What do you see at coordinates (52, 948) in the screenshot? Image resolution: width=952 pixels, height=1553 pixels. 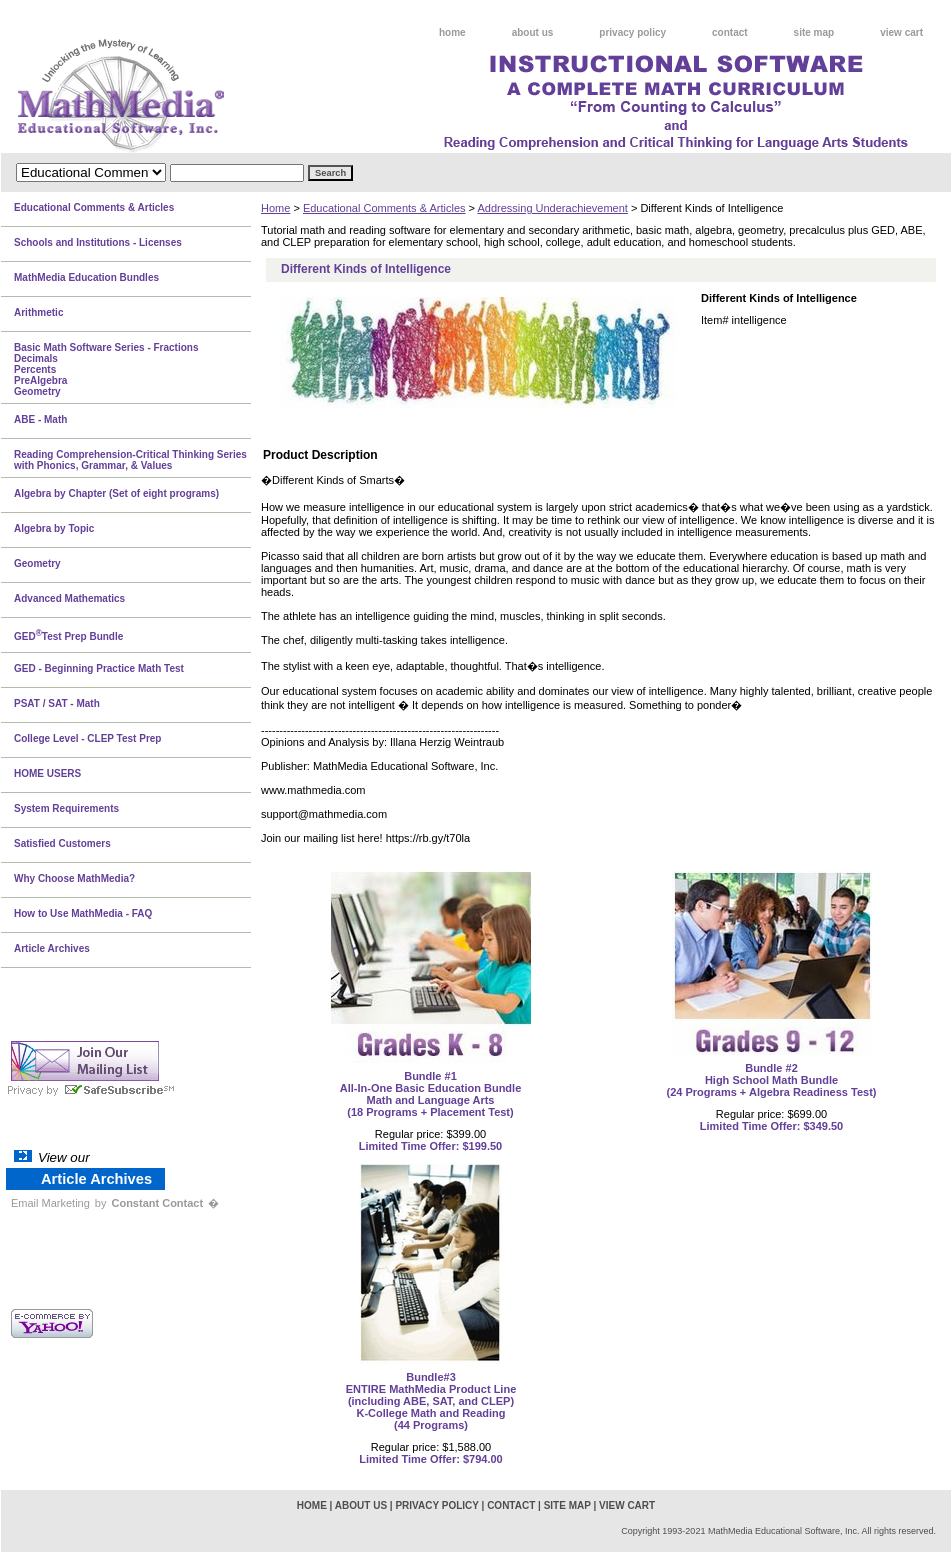 I see `Article Archives` at bounding box center [52, 948].